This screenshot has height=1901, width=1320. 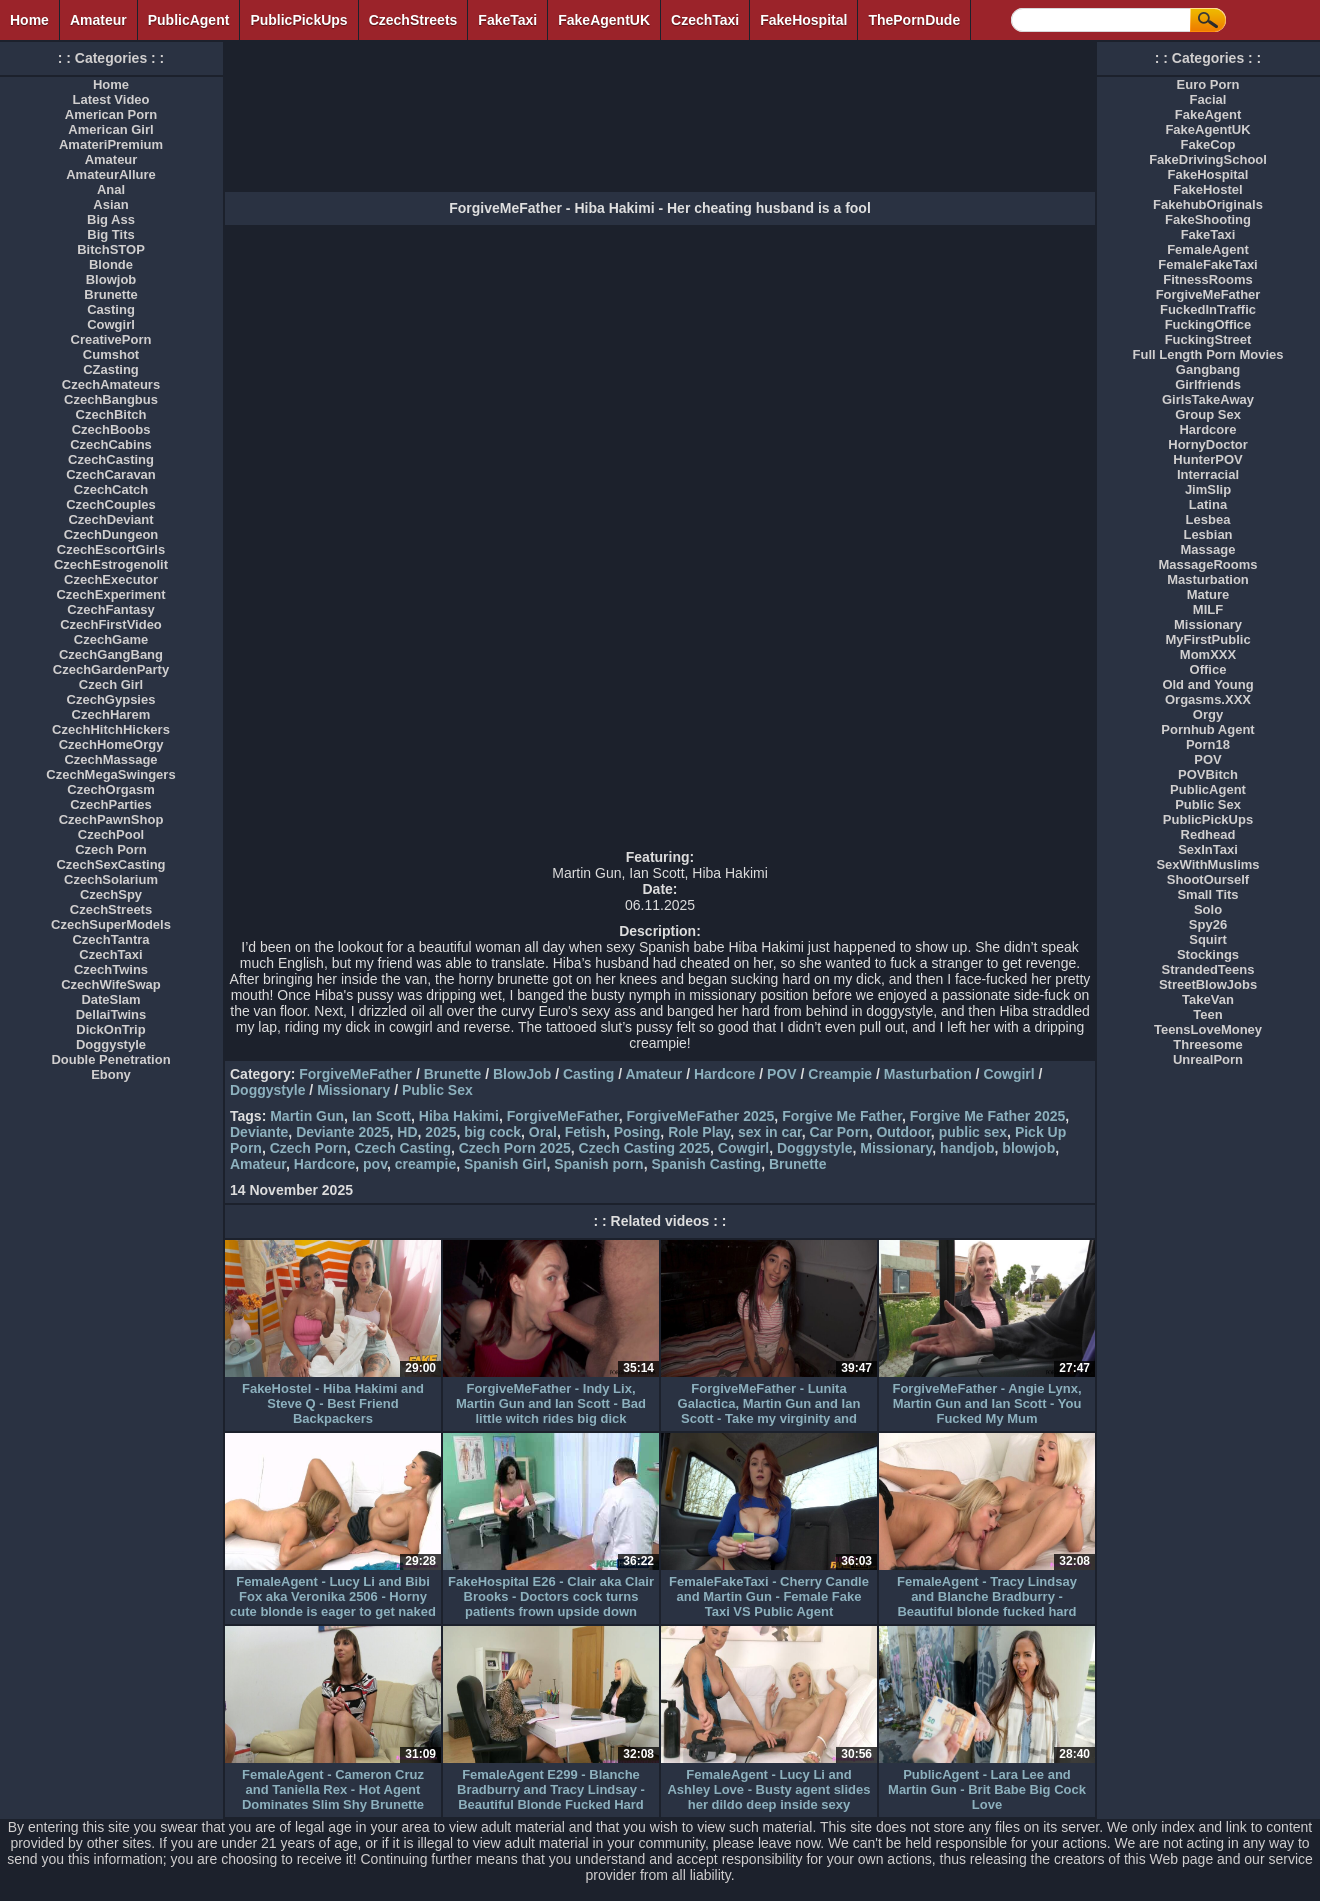 I want to click on StrandedTeens, so click(x=1208, y=969).